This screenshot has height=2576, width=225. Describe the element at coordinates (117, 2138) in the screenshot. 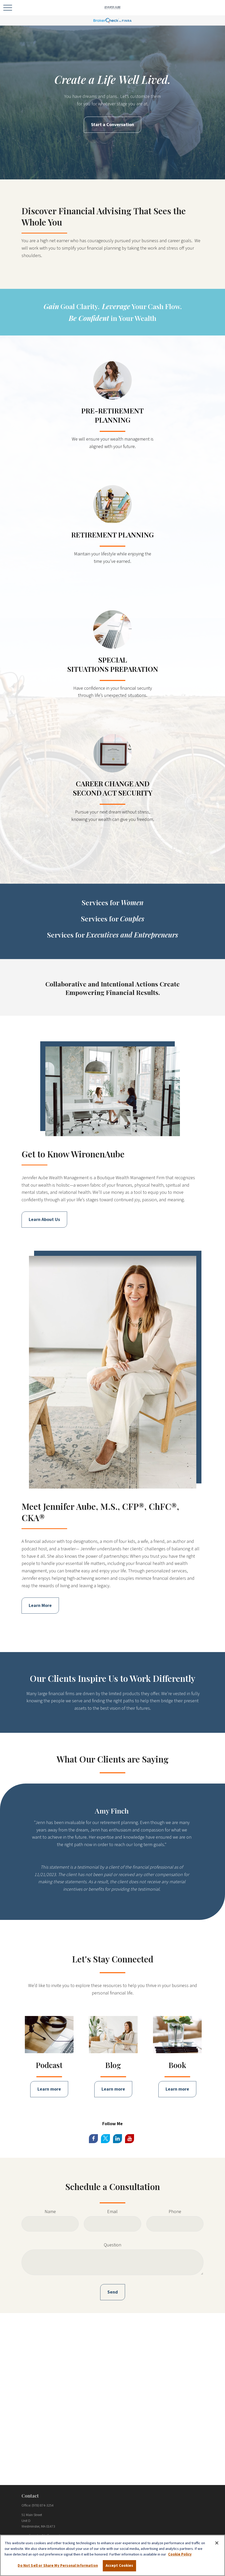

I see `[LinkedIn]` at that location.